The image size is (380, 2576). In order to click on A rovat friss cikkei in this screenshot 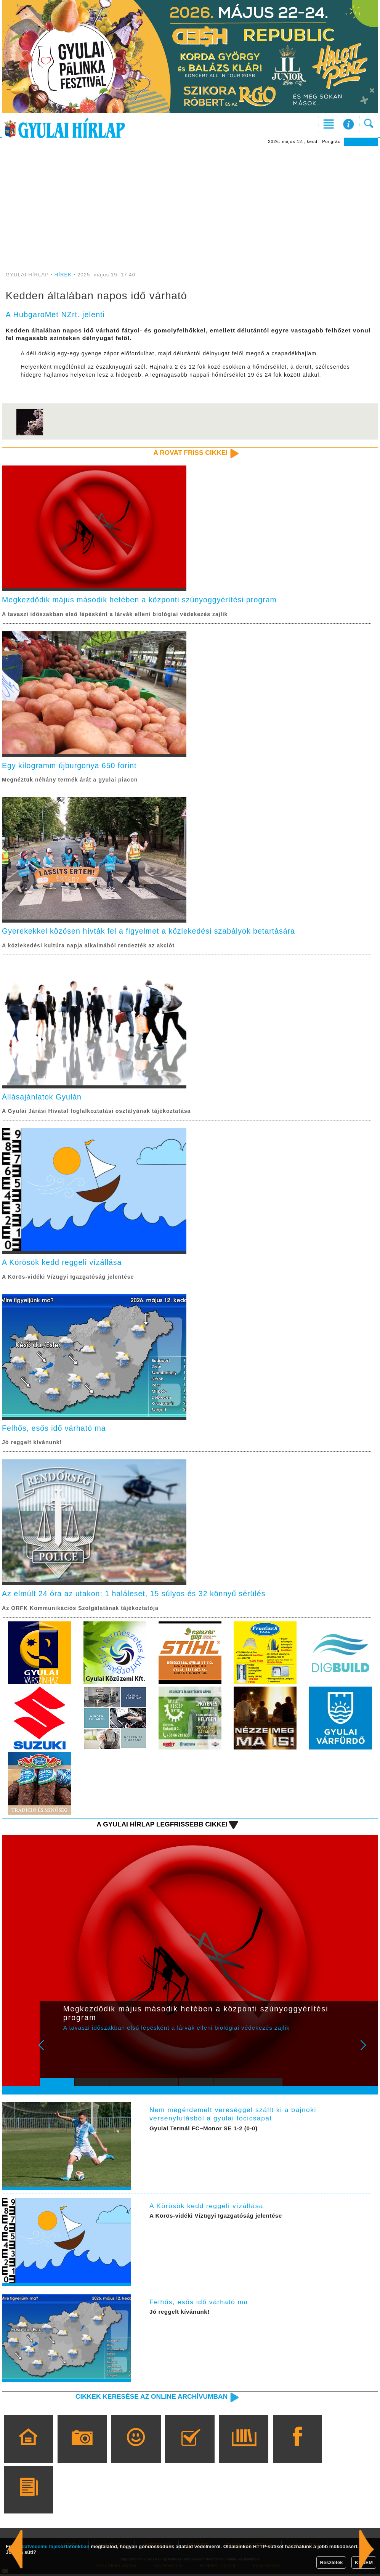, I will do `click(190, 452)`.